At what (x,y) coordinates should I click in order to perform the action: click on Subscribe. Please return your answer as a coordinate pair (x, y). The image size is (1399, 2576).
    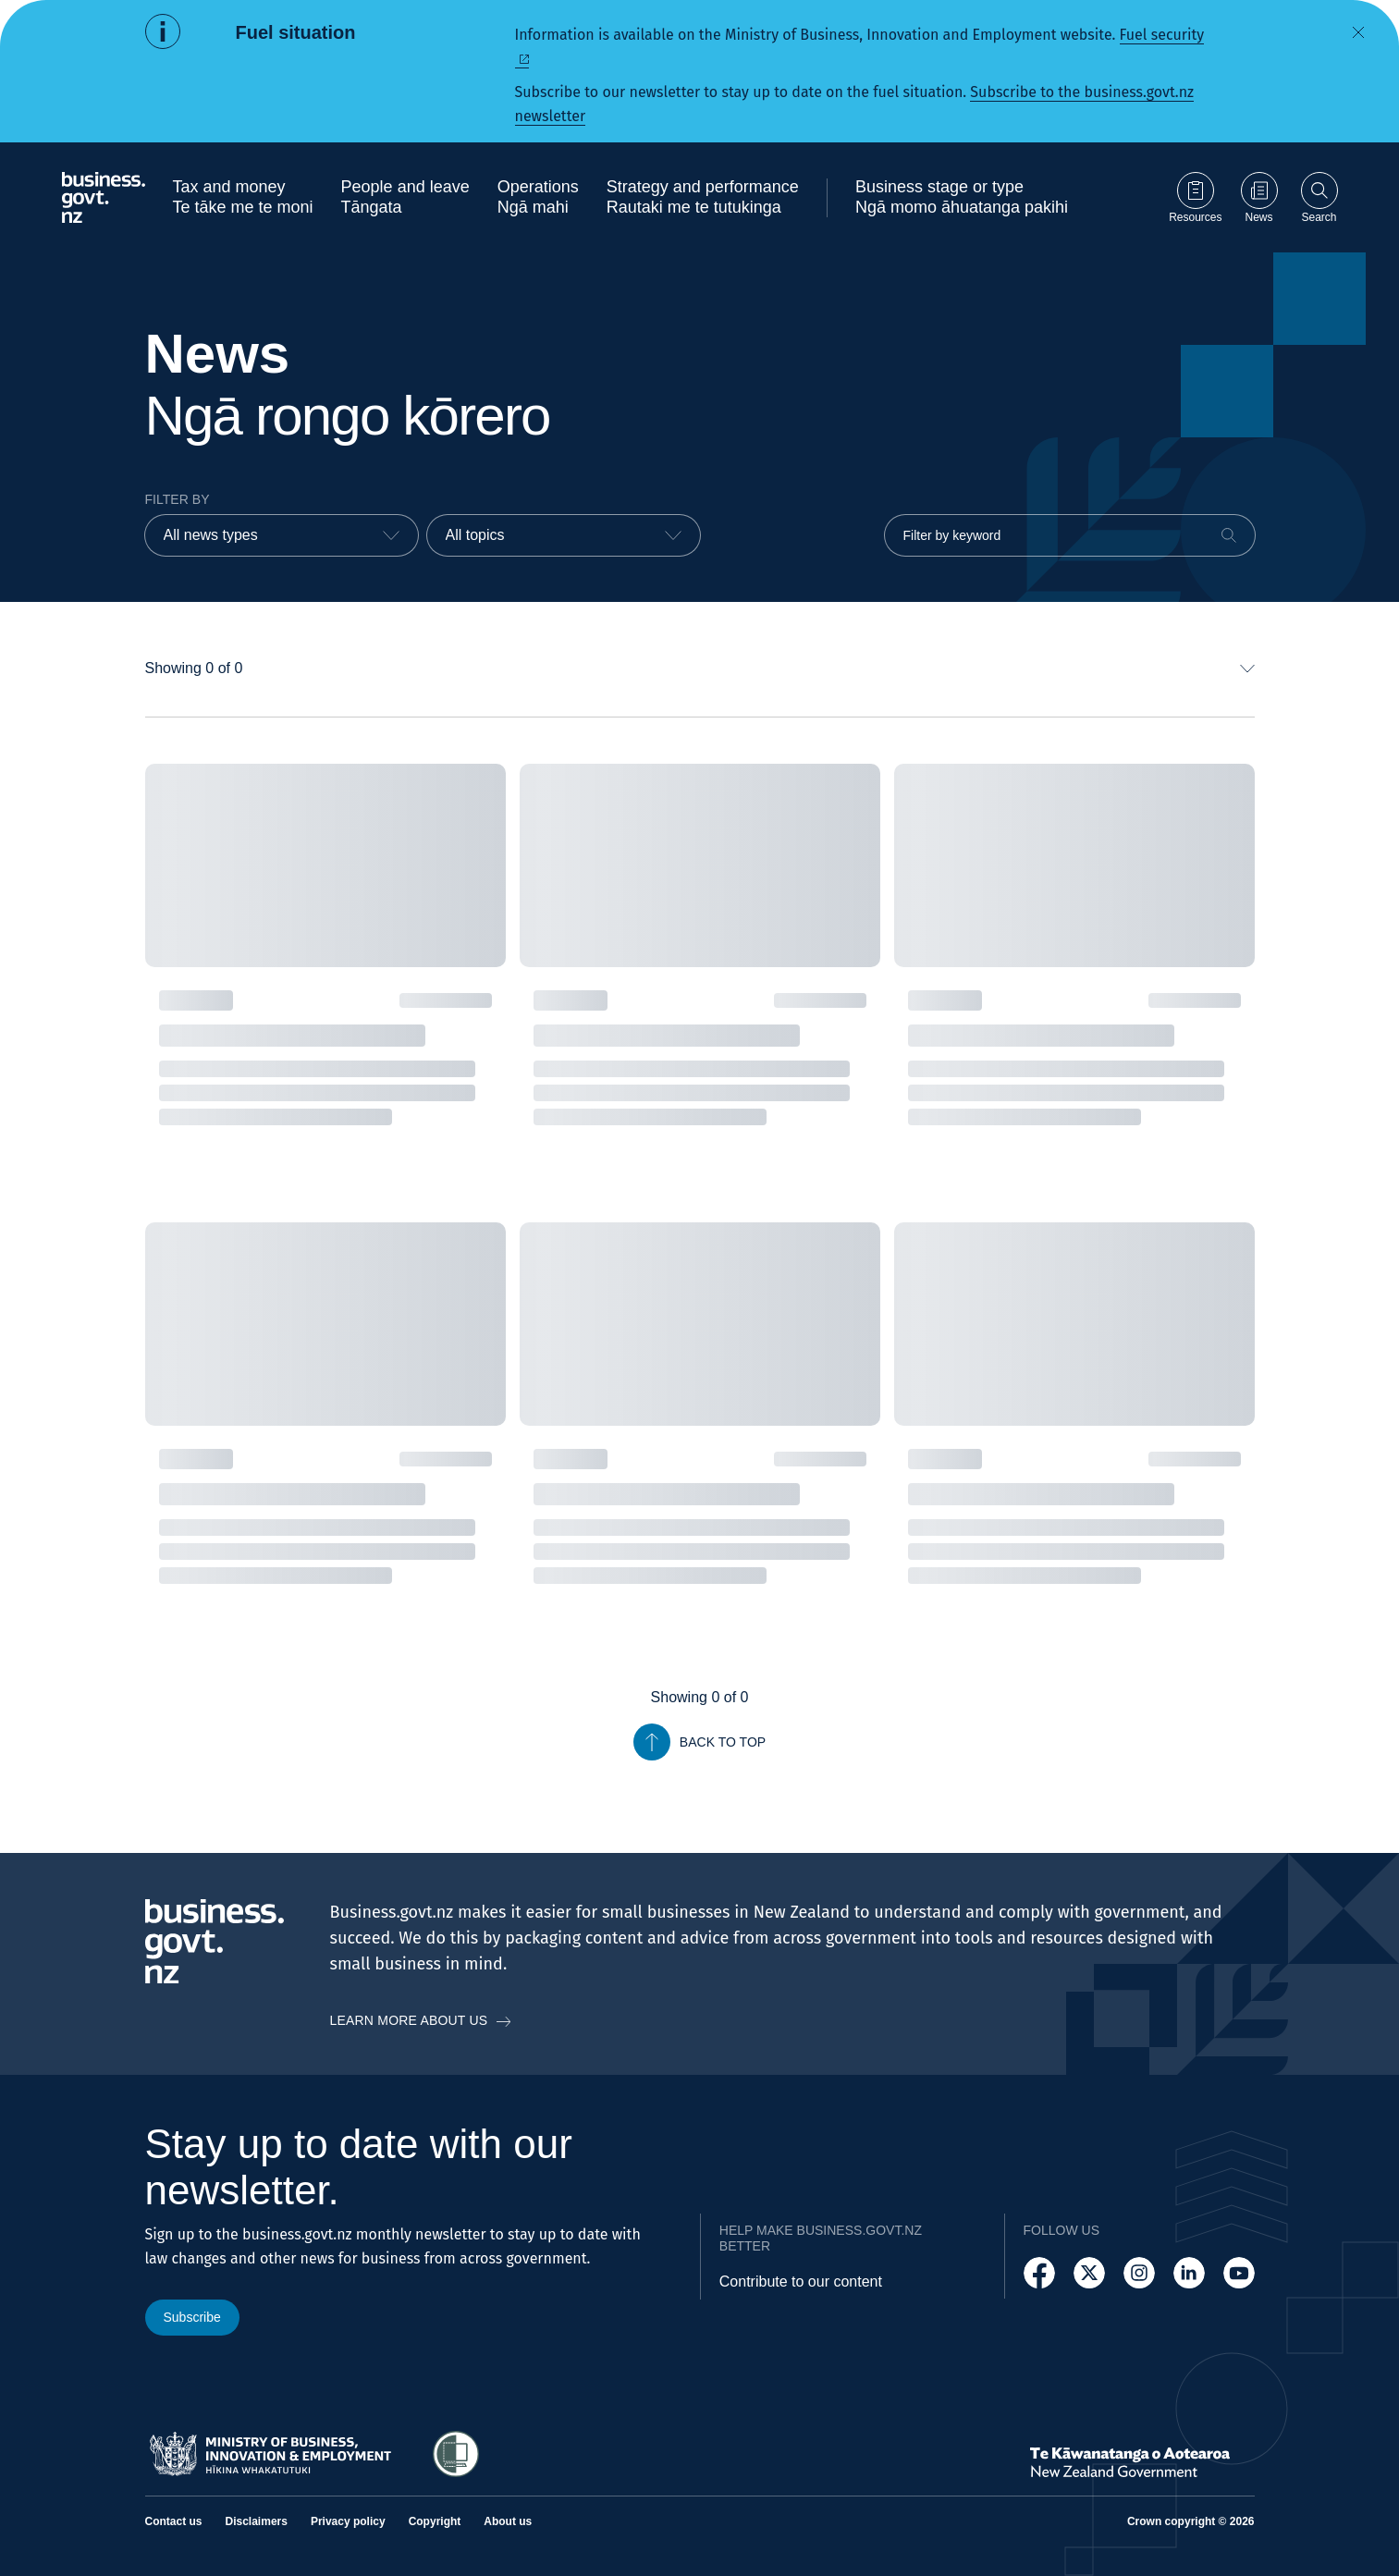
    Looking at the image, I should click on (192, 2317).